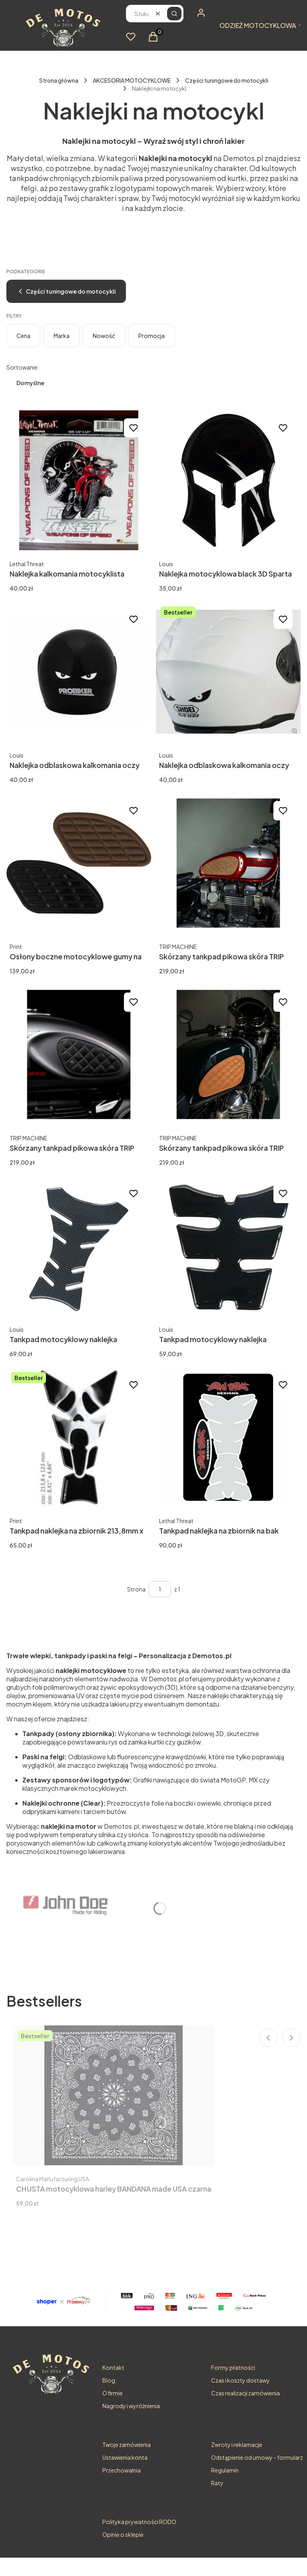 This screenshot has width=307, height=2576. What do you see at coordinates (126, 2444) in the screenshot?
I see `Twoje zamówienia` at bounding box center [126, 2444].